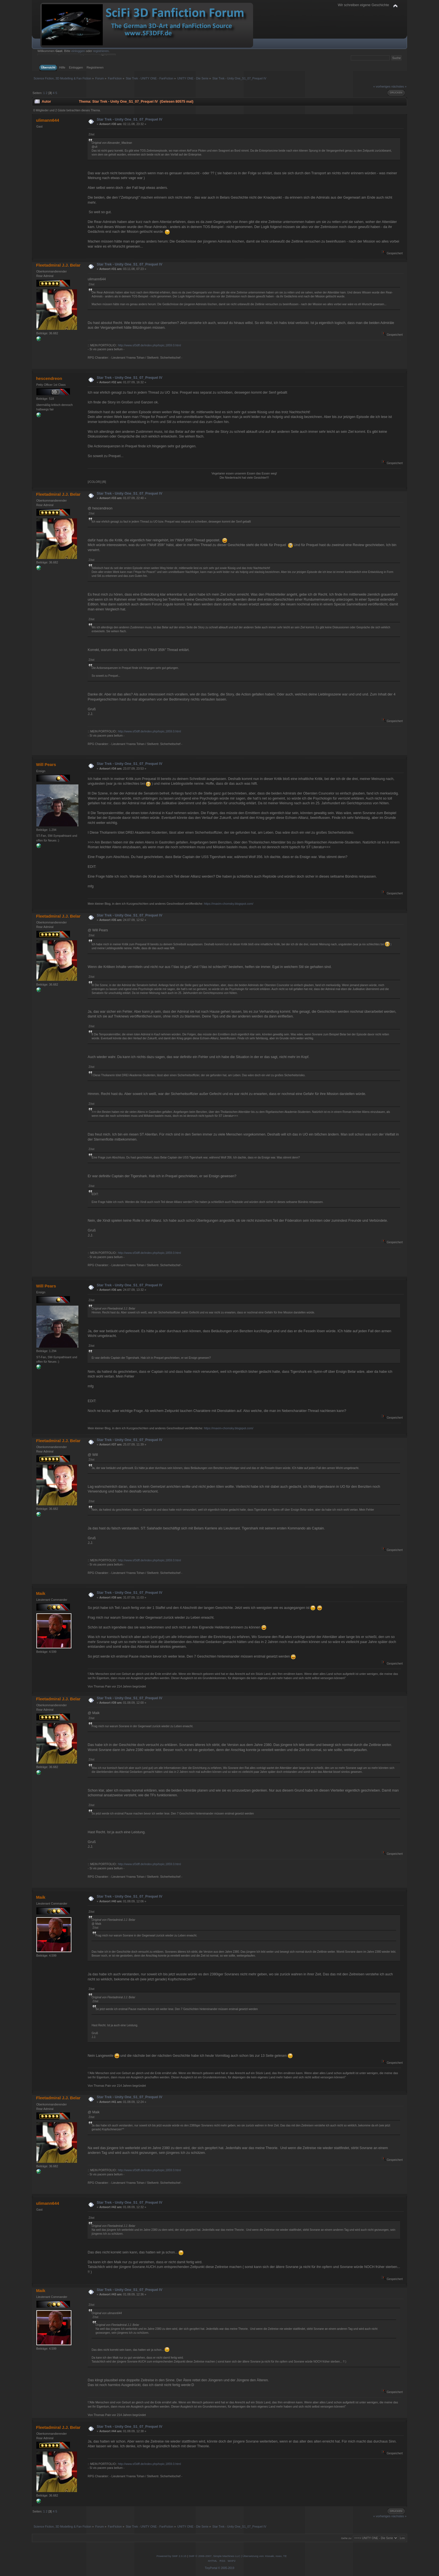  I want to click on © 2005-2019, so click(226, 2568).